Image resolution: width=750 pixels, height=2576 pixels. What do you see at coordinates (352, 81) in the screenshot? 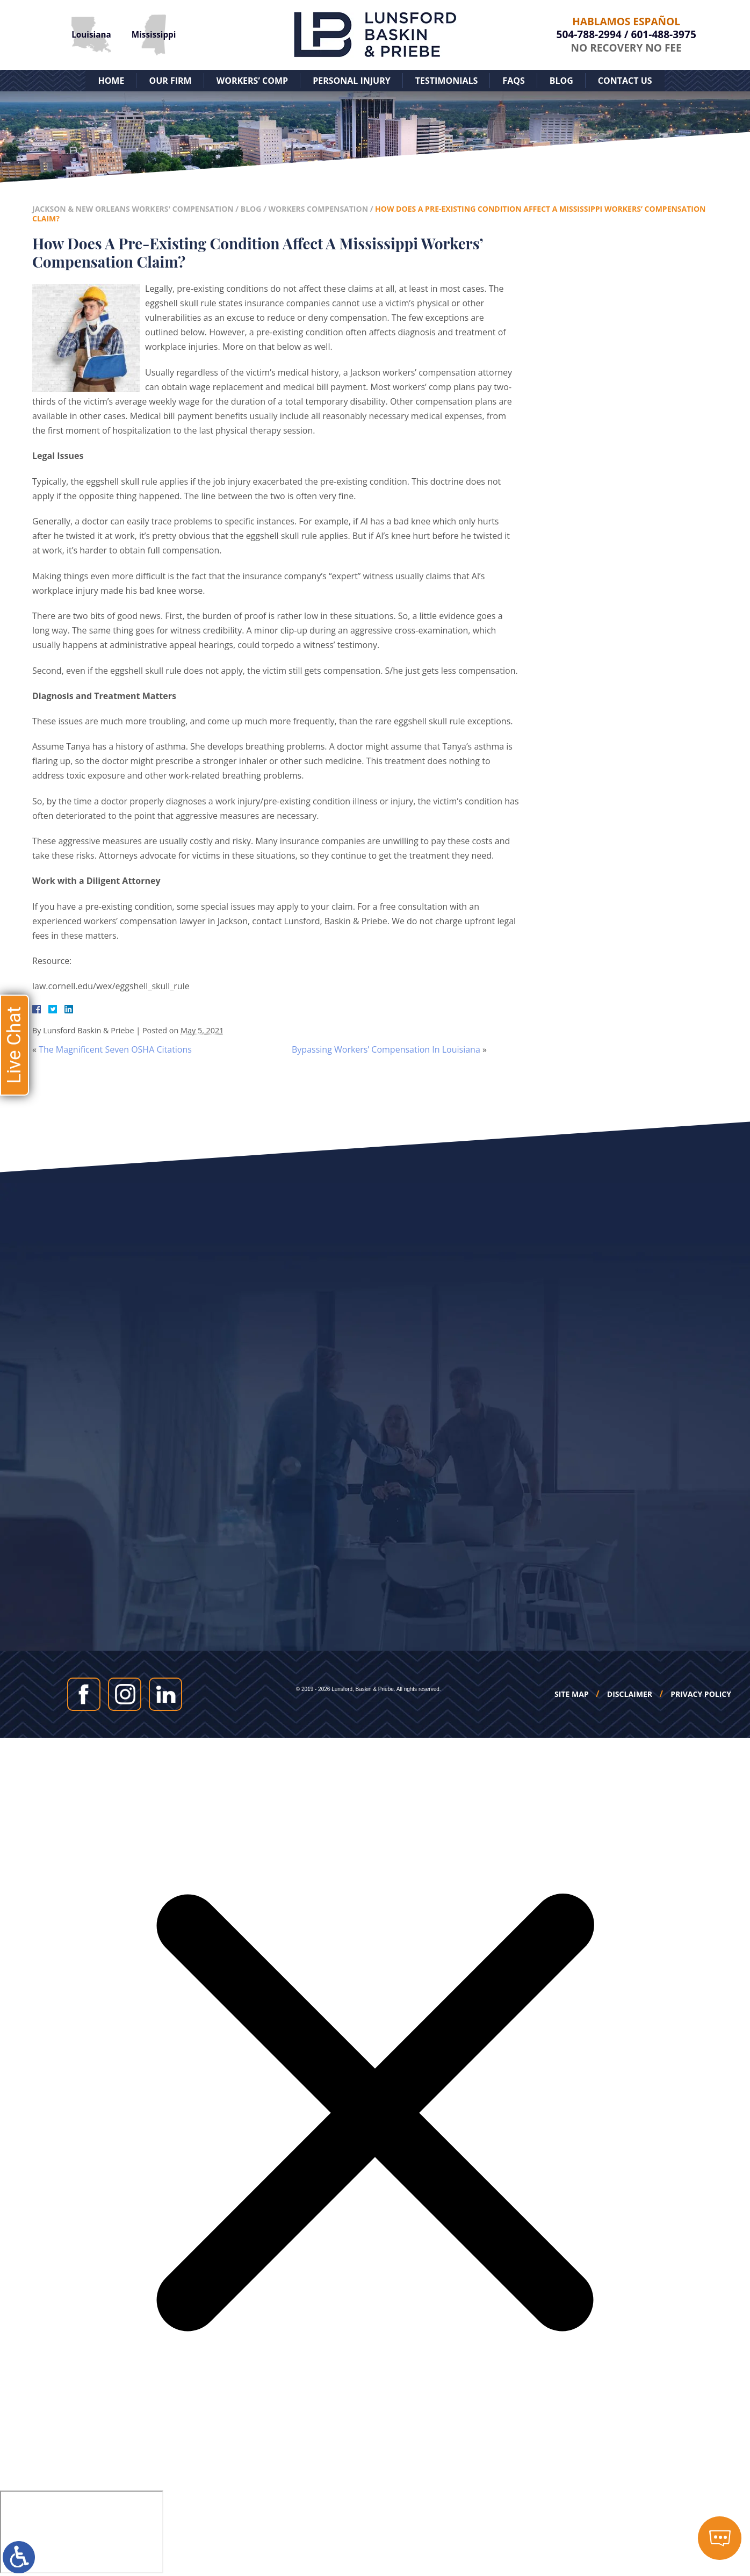
I see `Personal Injury` at bounding box center [352, 81].